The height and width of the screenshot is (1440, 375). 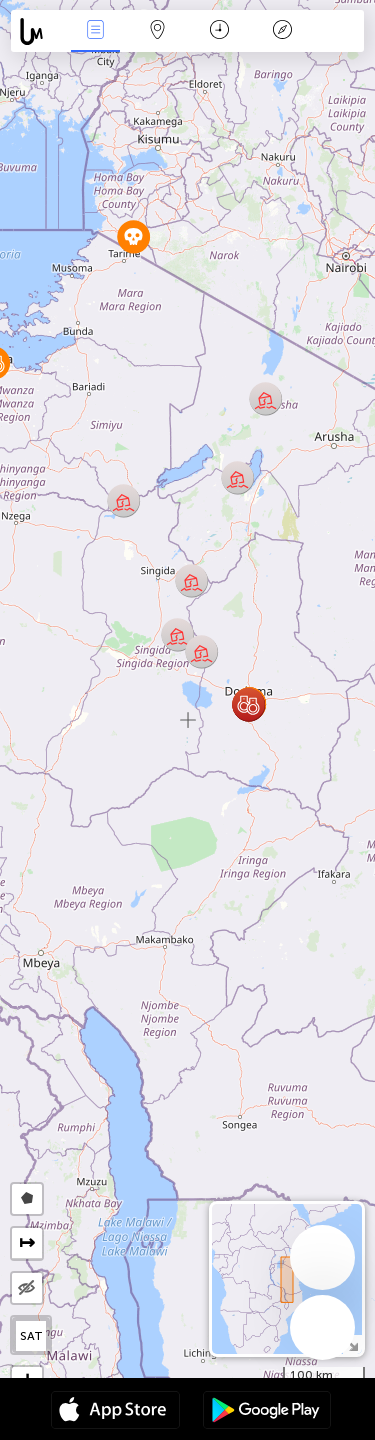 What do you see at coordinates (282, 31) in the screenshot?
I see `Efsanesi` at bounding box center [282, 31].